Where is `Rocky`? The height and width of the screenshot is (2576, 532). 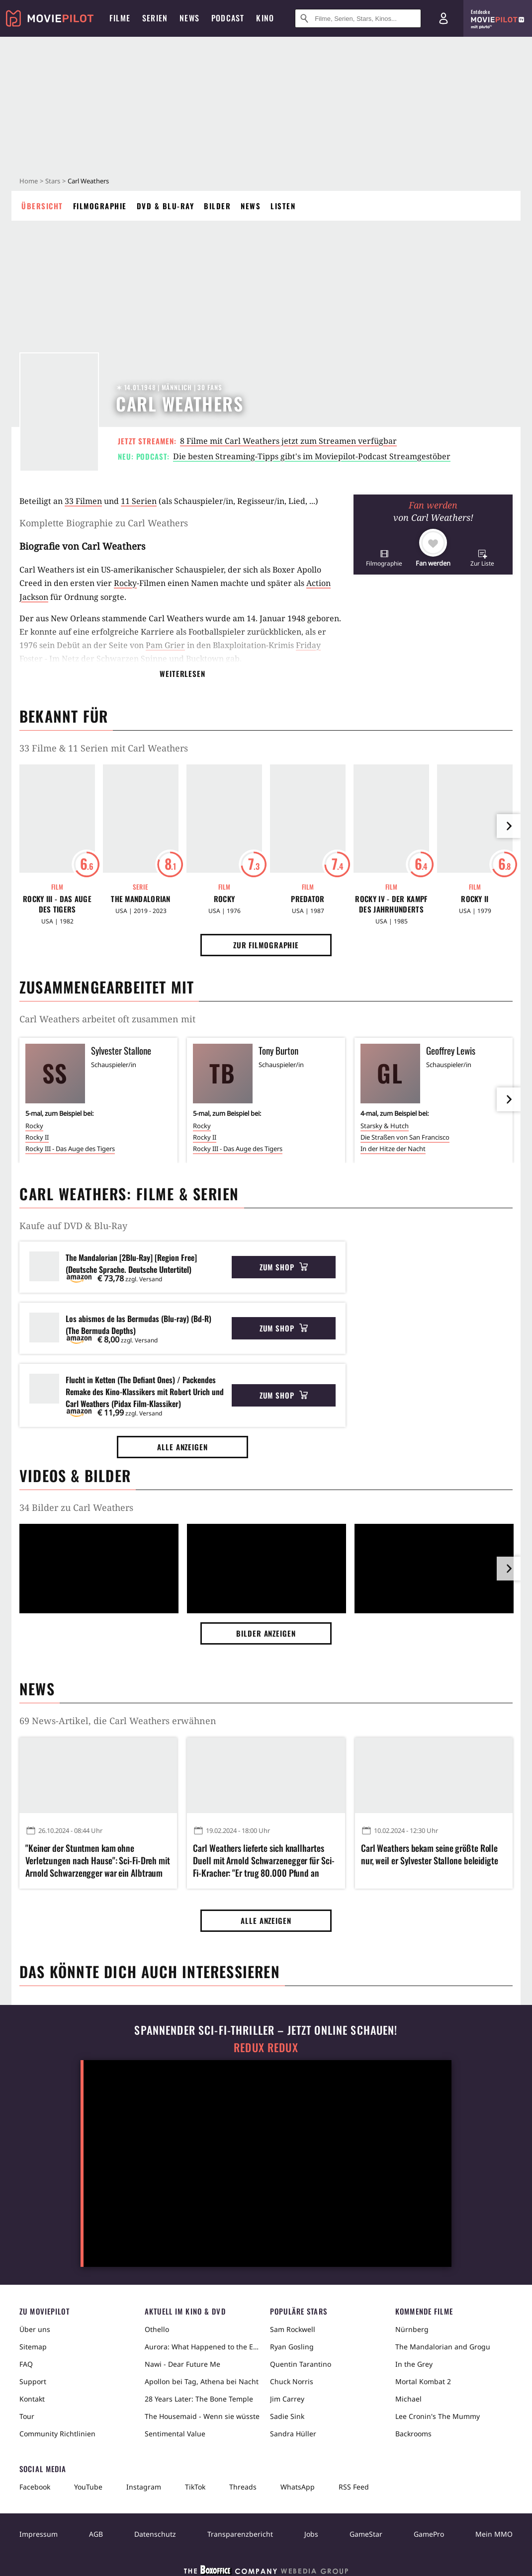
Rocky is located at coordinates (125, 583).